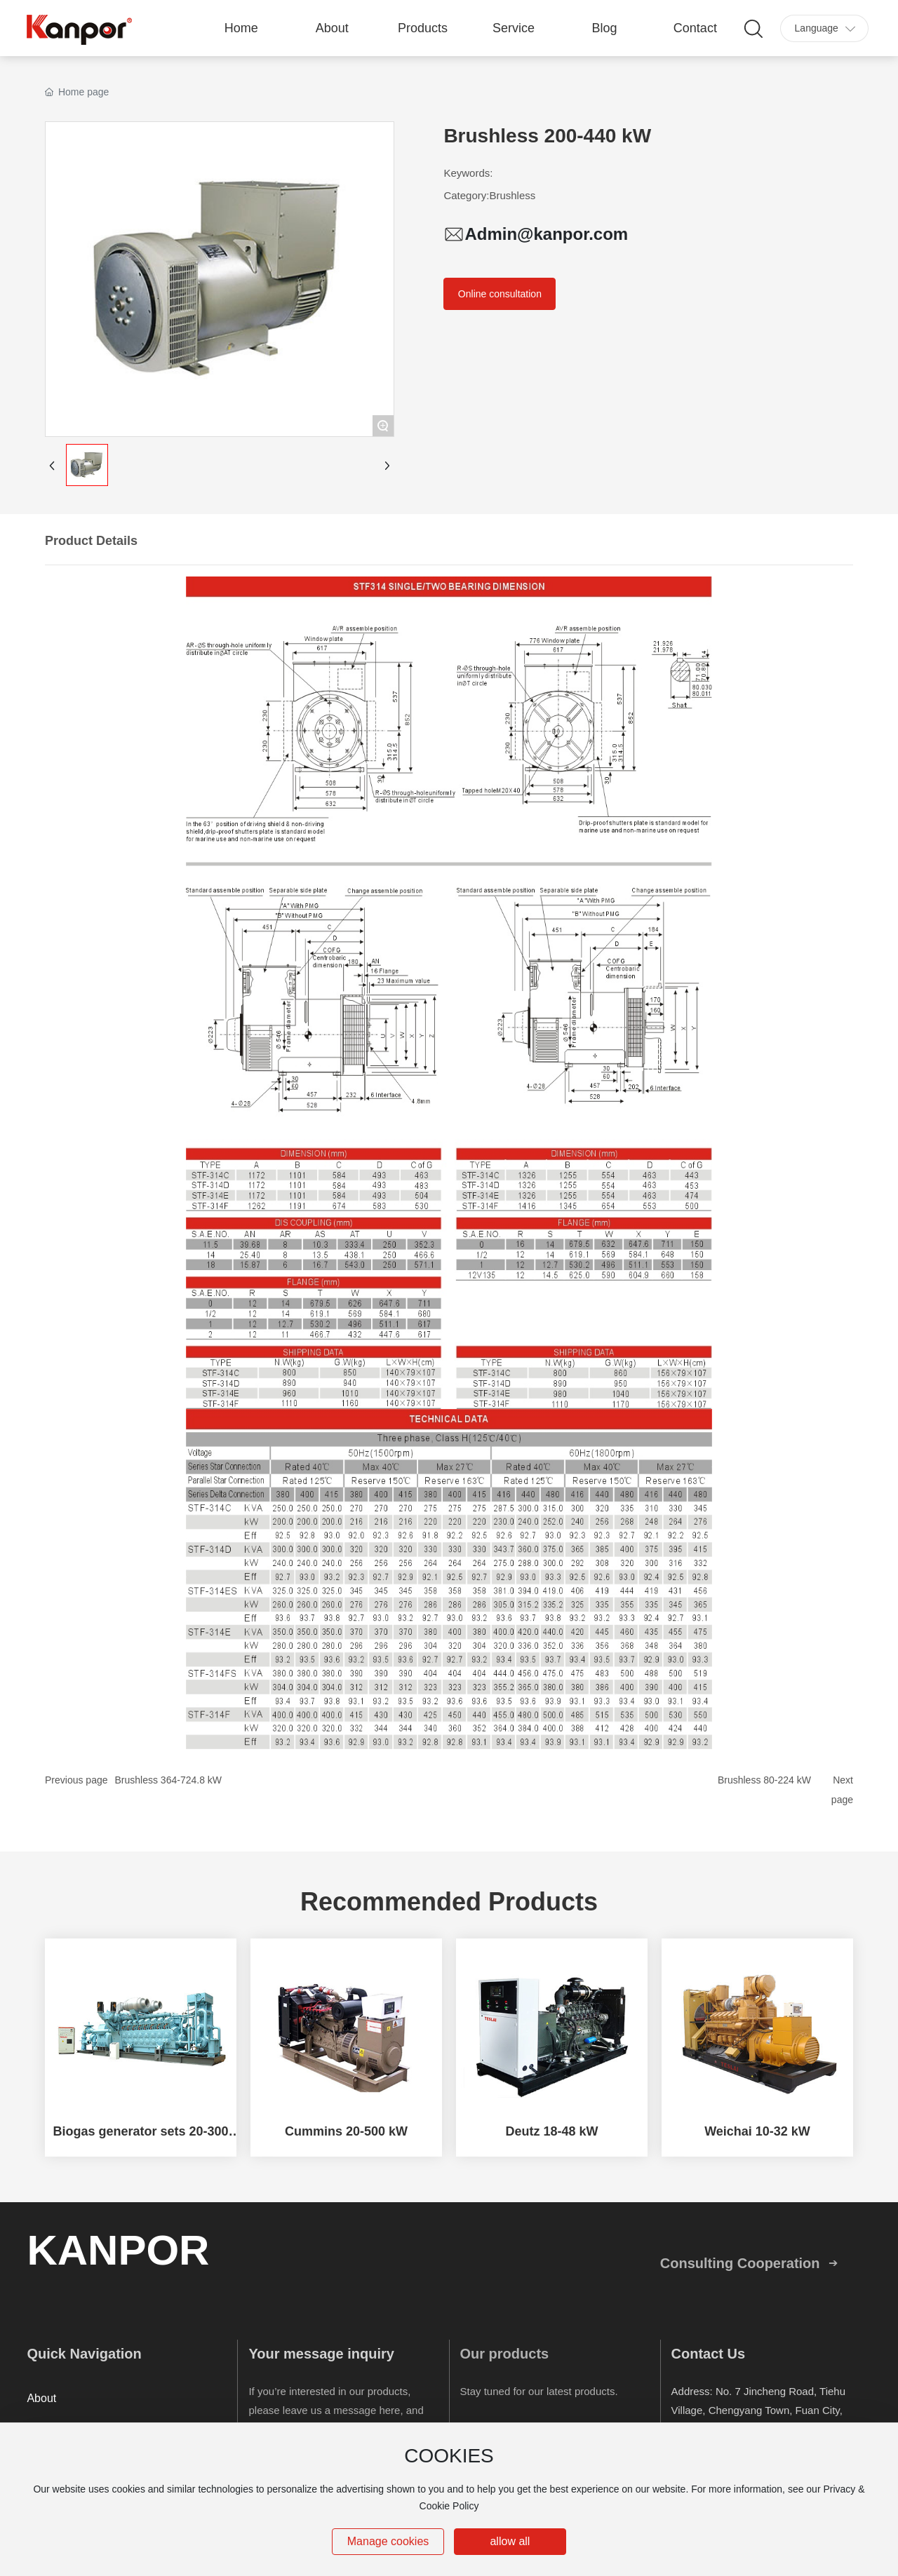 This screenshot has height=2576, width=898. What do you see at coordinates (41, 2398) in the screenshot?
I see `About` at bounding box center [41, 2398].